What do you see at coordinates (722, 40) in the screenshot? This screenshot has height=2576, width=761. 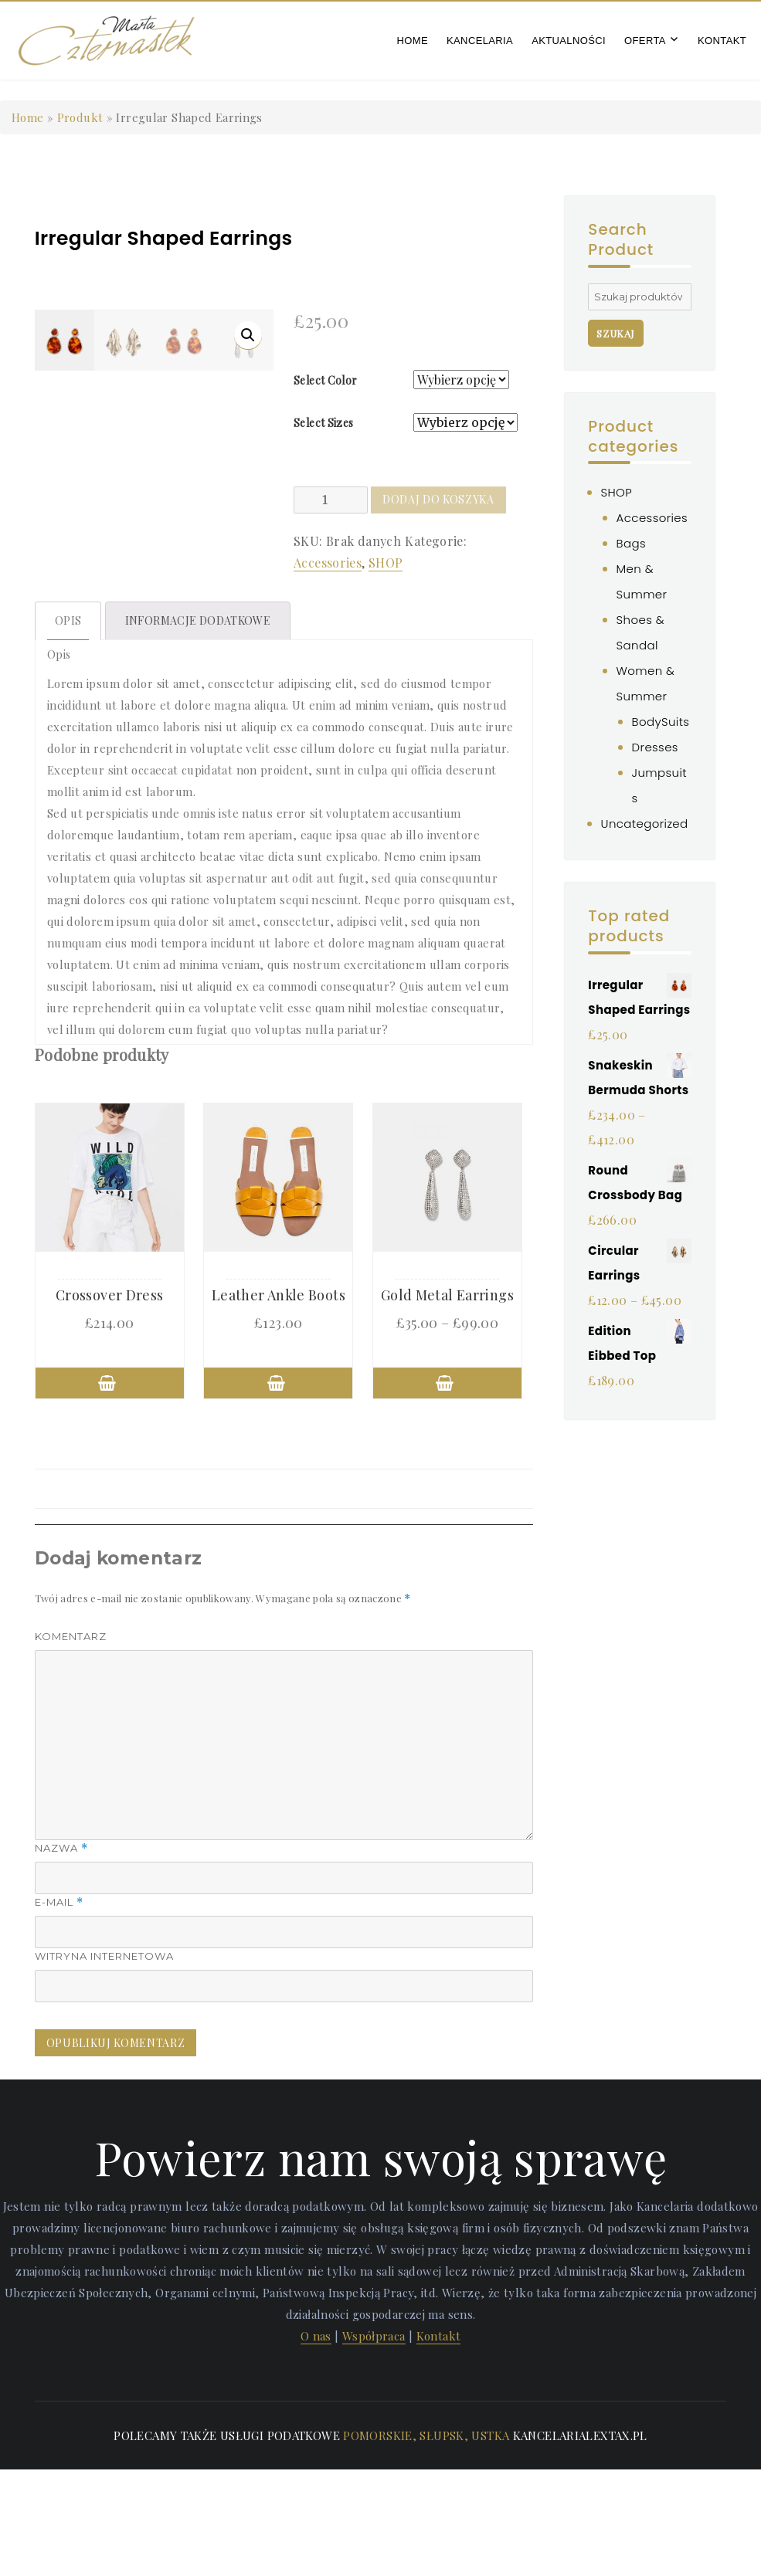 I see `Kontakt` at bounding box center [722, 40].